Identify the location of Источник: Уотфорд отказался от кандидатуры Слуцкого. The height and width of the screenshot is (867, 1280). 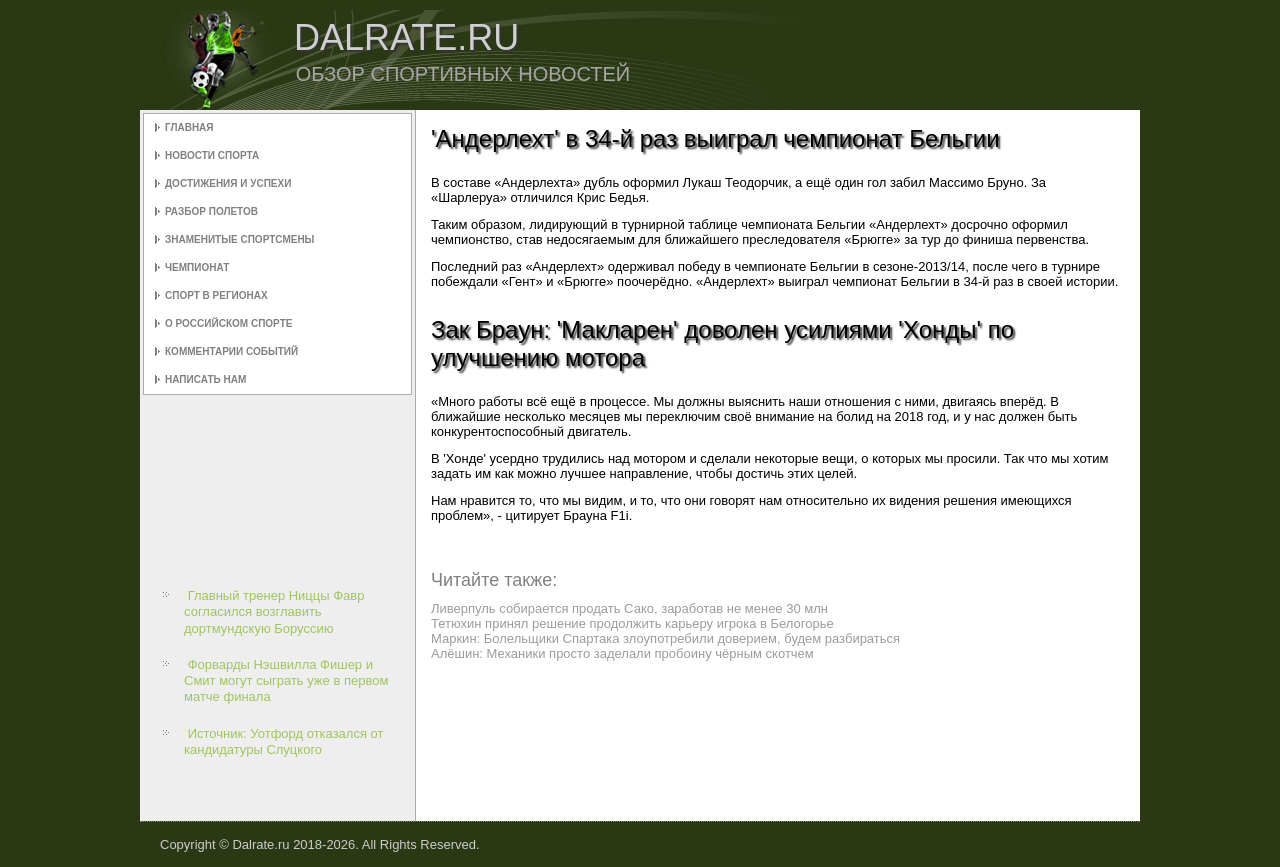
(283, 741).